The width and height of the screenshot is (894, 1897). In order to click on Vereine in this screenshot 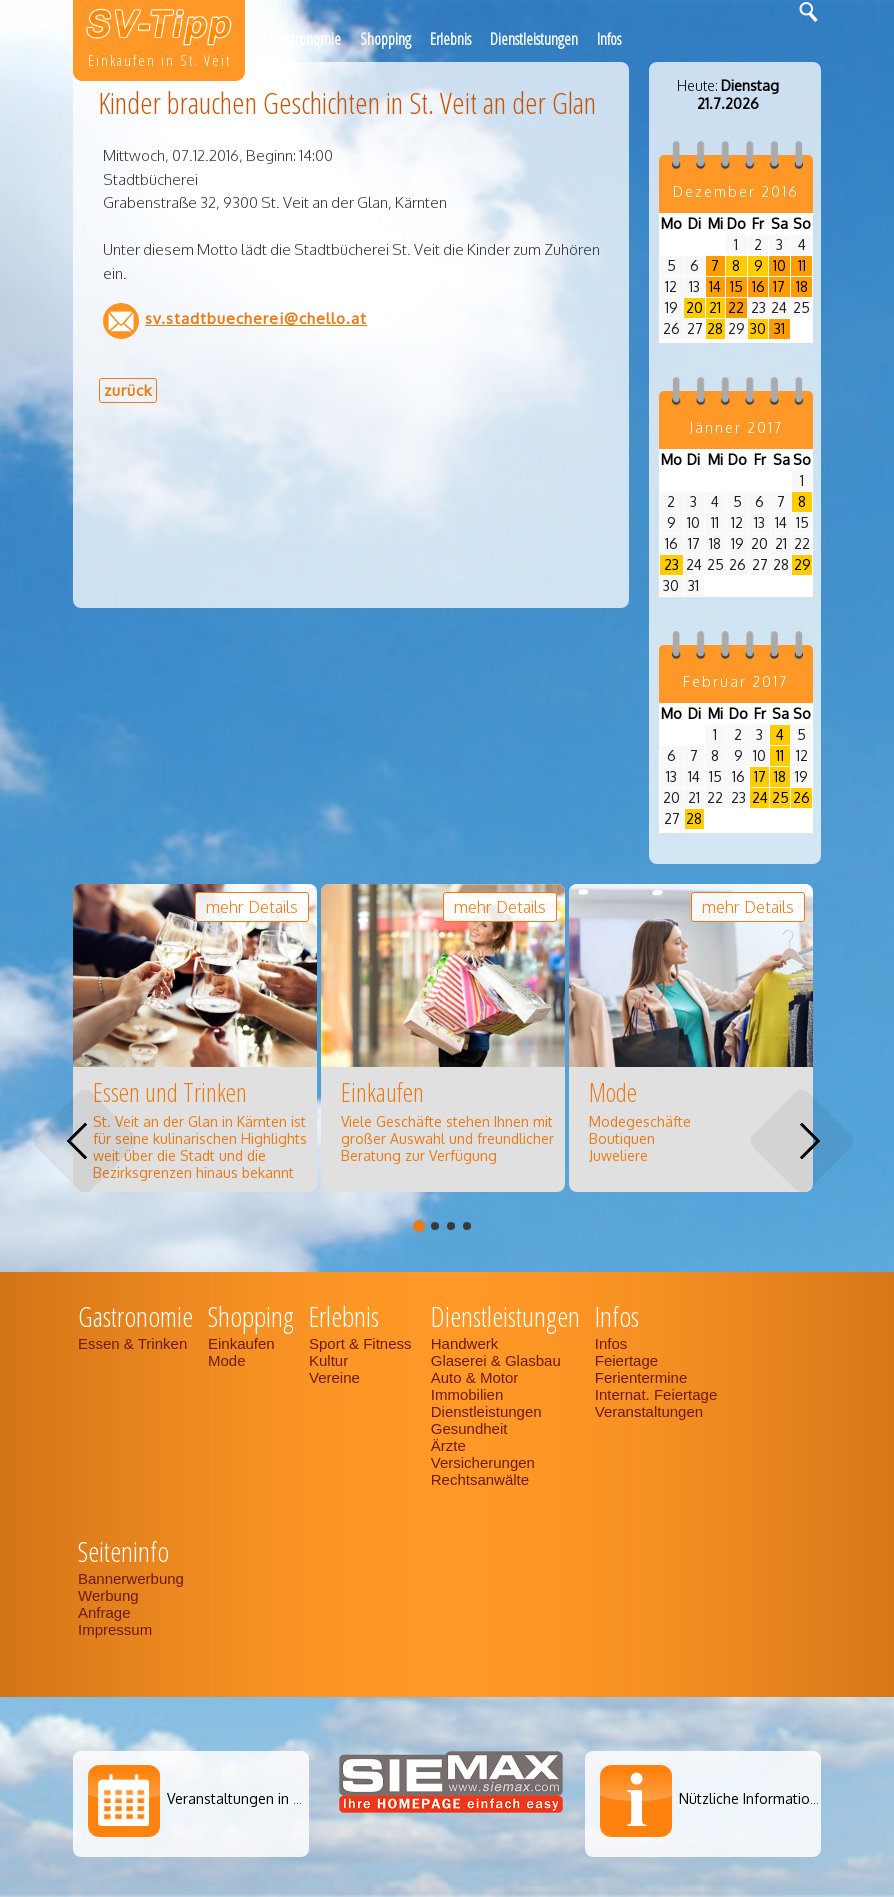, I will do `click(334, 1377)`.